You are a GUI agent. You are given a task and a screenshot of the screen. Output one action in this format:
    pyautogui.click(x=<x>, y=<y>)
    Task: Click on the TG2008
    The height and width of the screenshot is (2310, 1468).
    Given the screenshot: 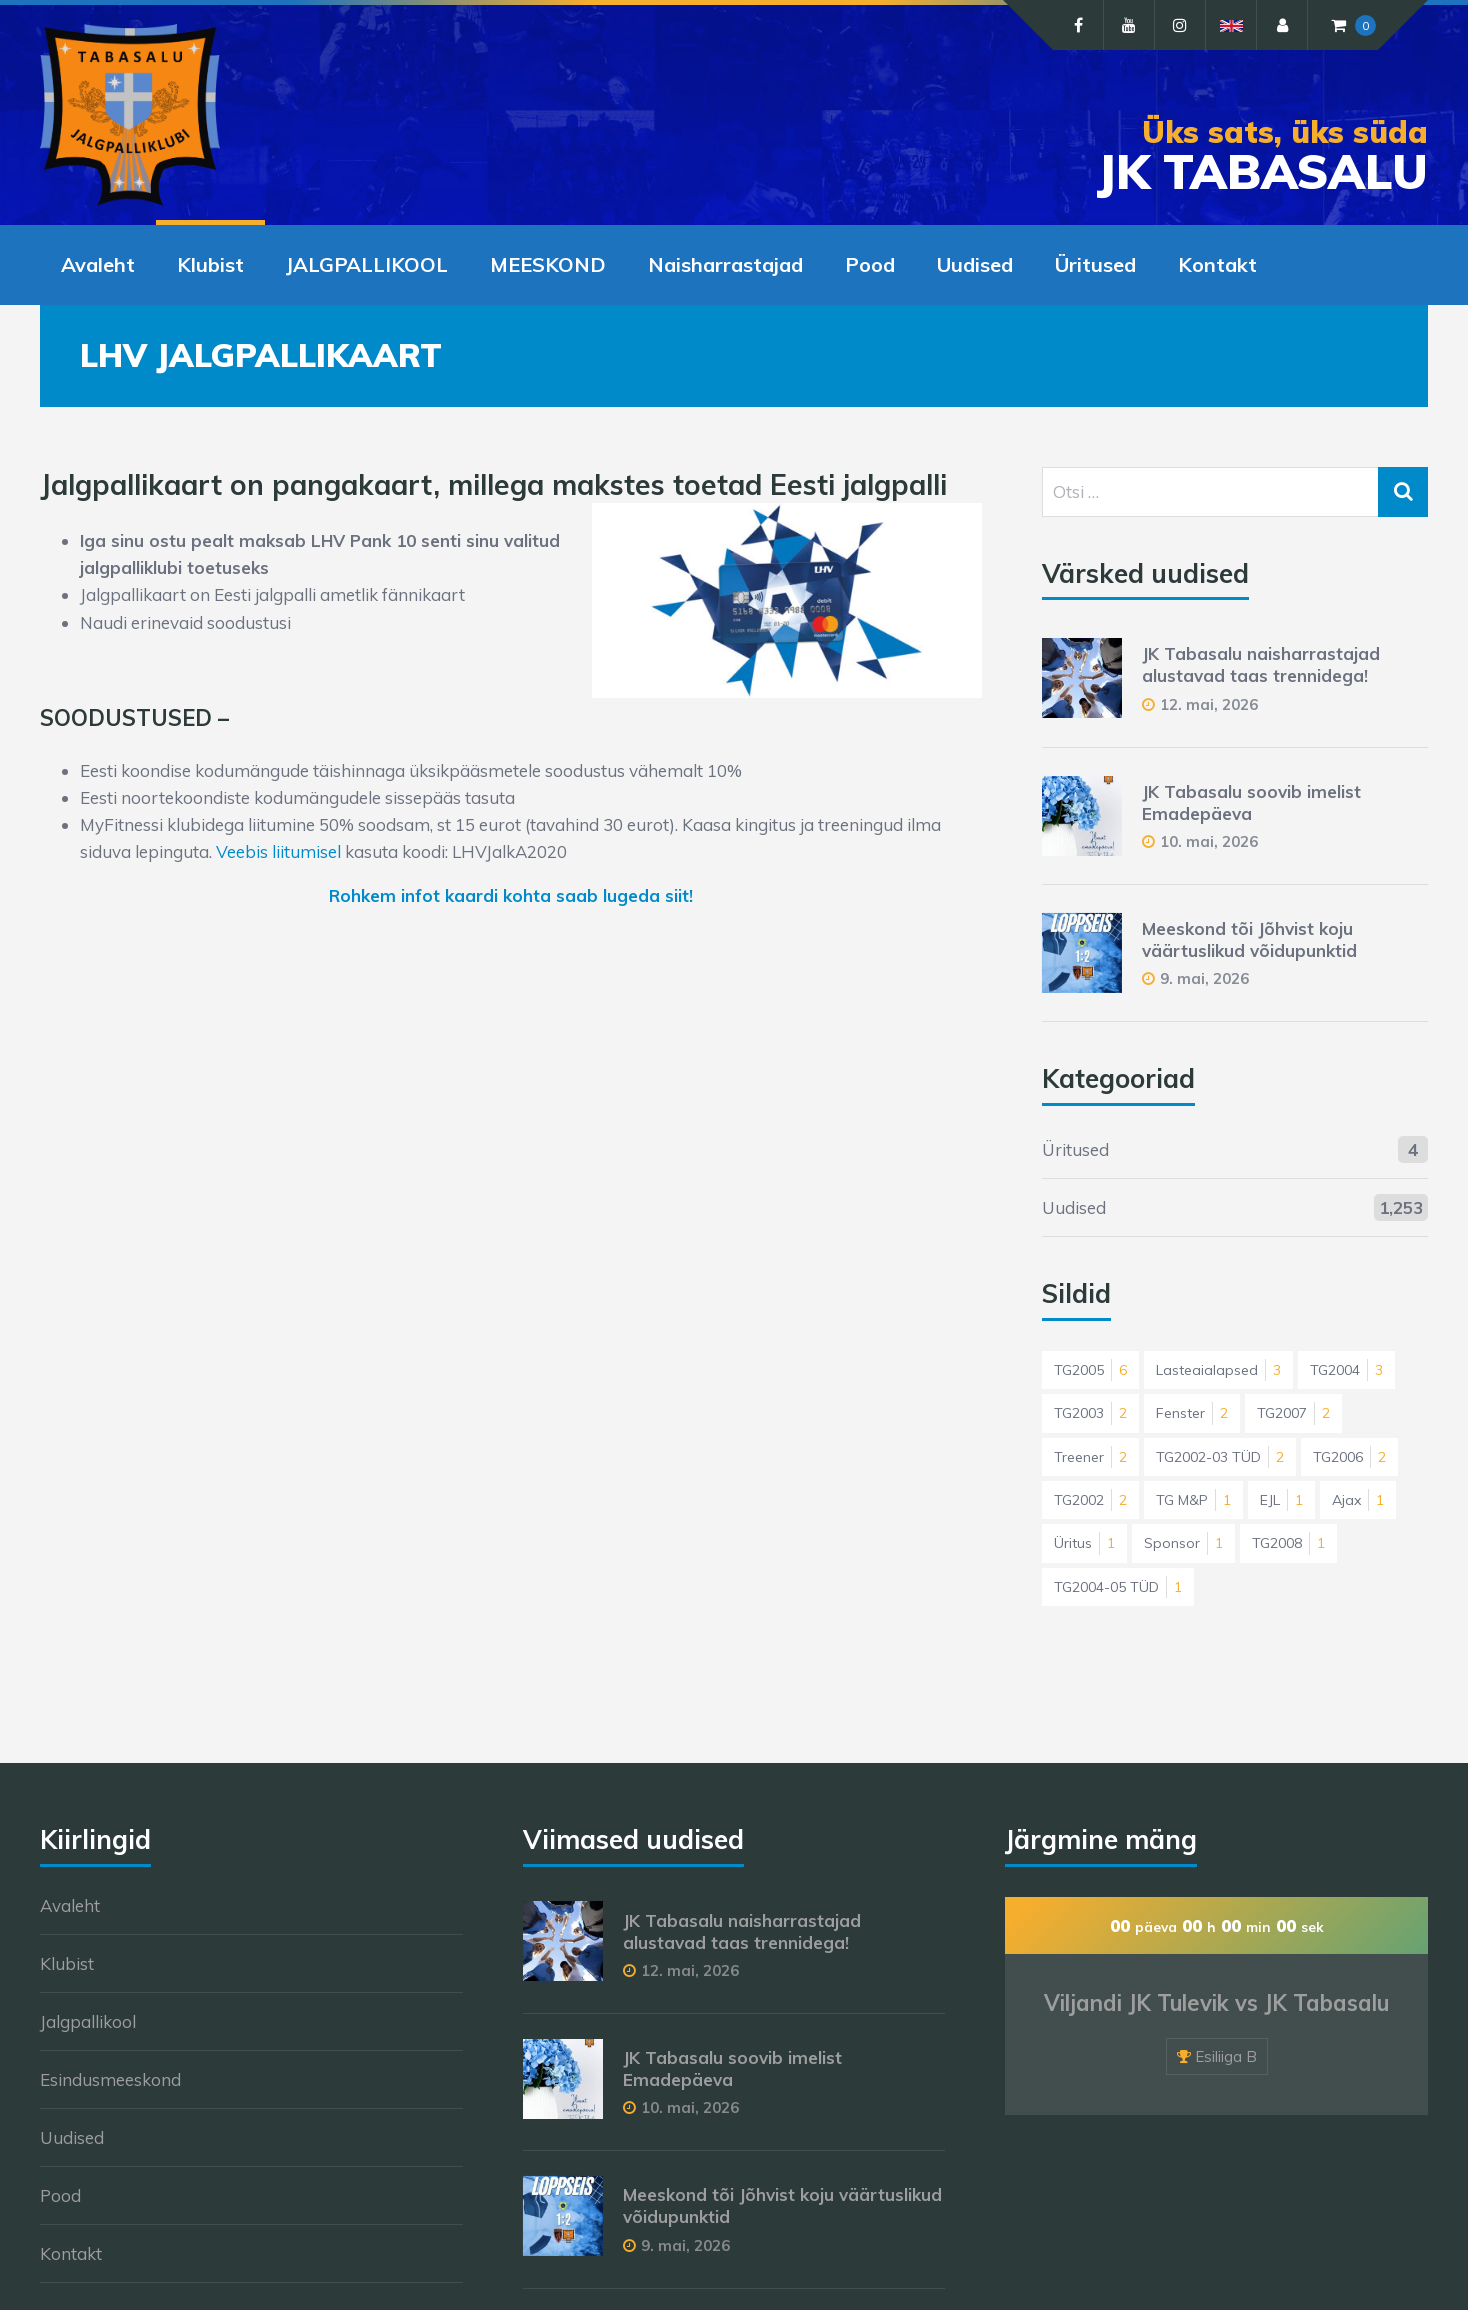 What is the action you would take?
    pyautogui.click(x=1288, y=1543)
    